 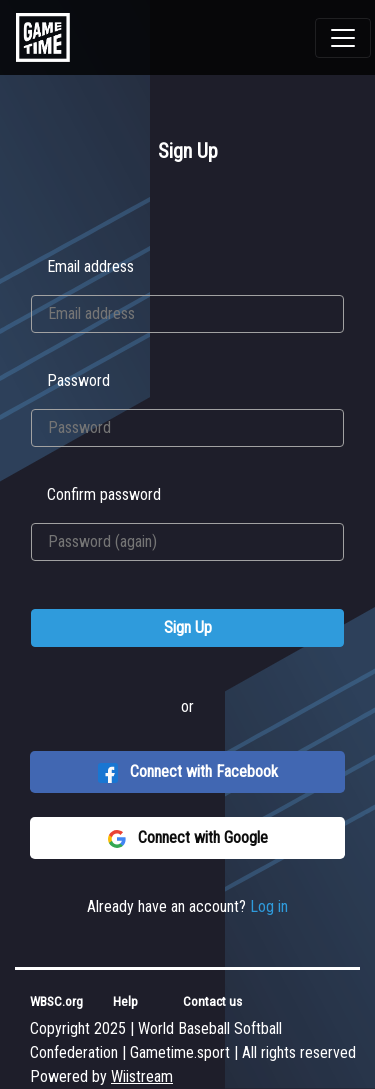 What do you see at coordinates (104, 494) in the screenshot?
I see `Confirm password` at bounding box center [104, 494].